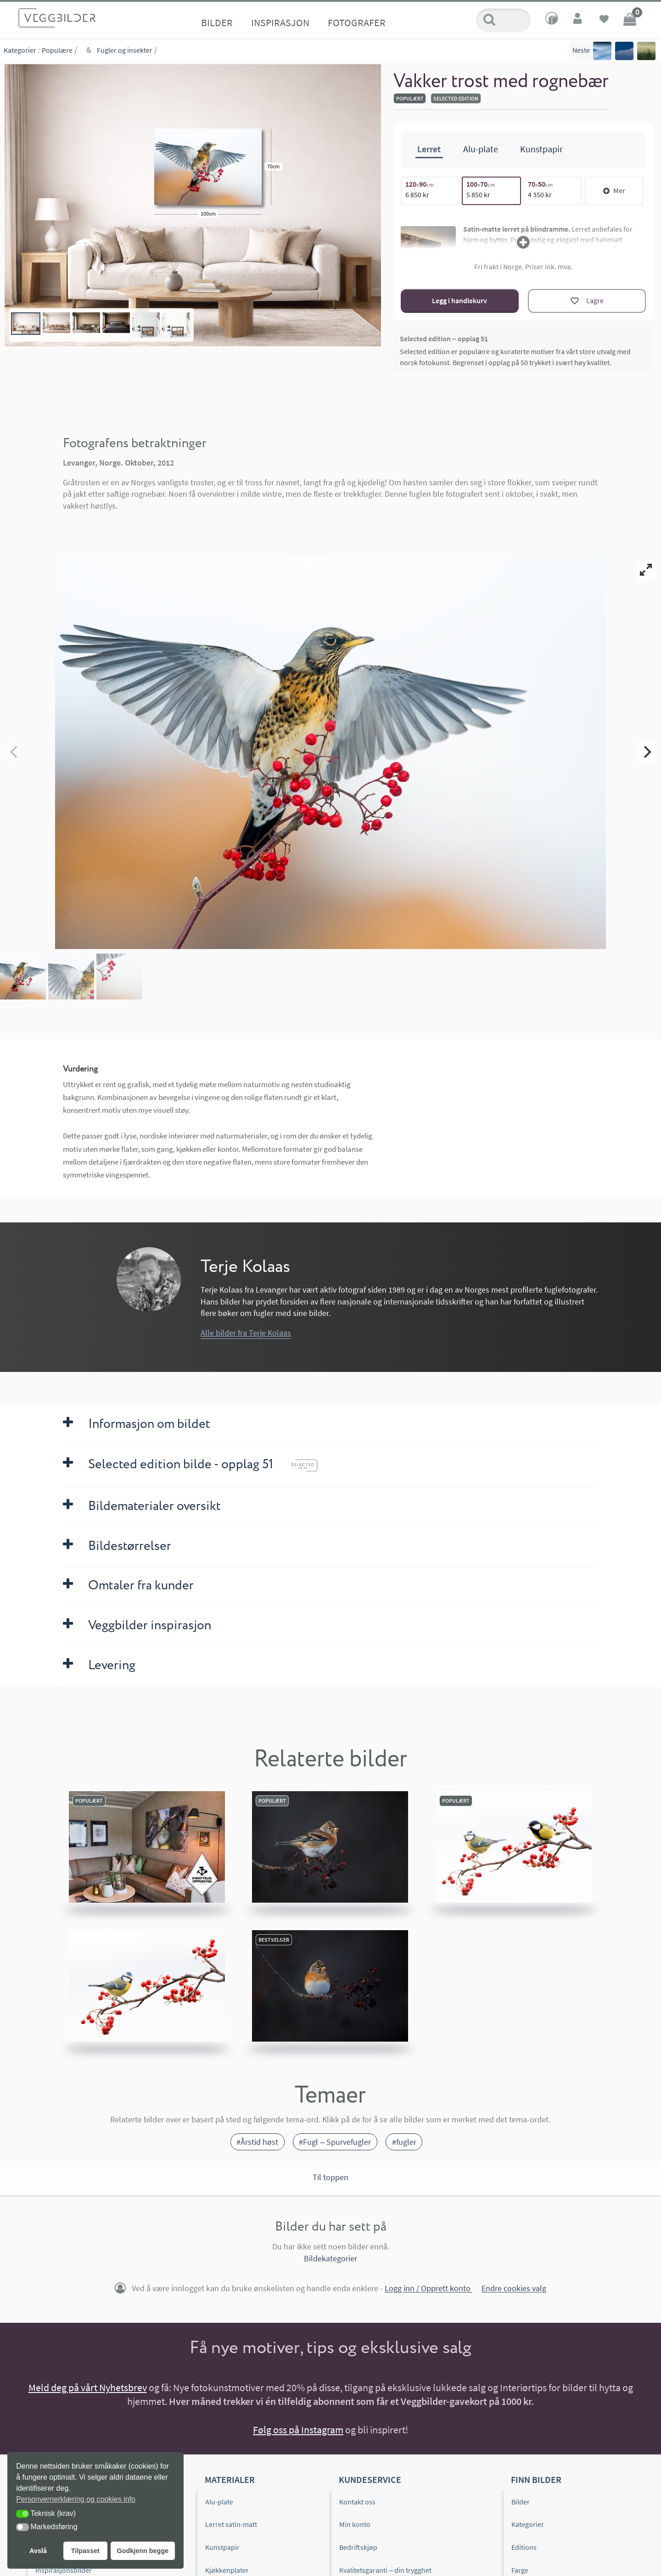 The width and height of the screenshot is (661, 2576). What do you see at coordinates (230, 2479) in the screenshot?
I see `Materialer` at bounding box center [230, 2479].